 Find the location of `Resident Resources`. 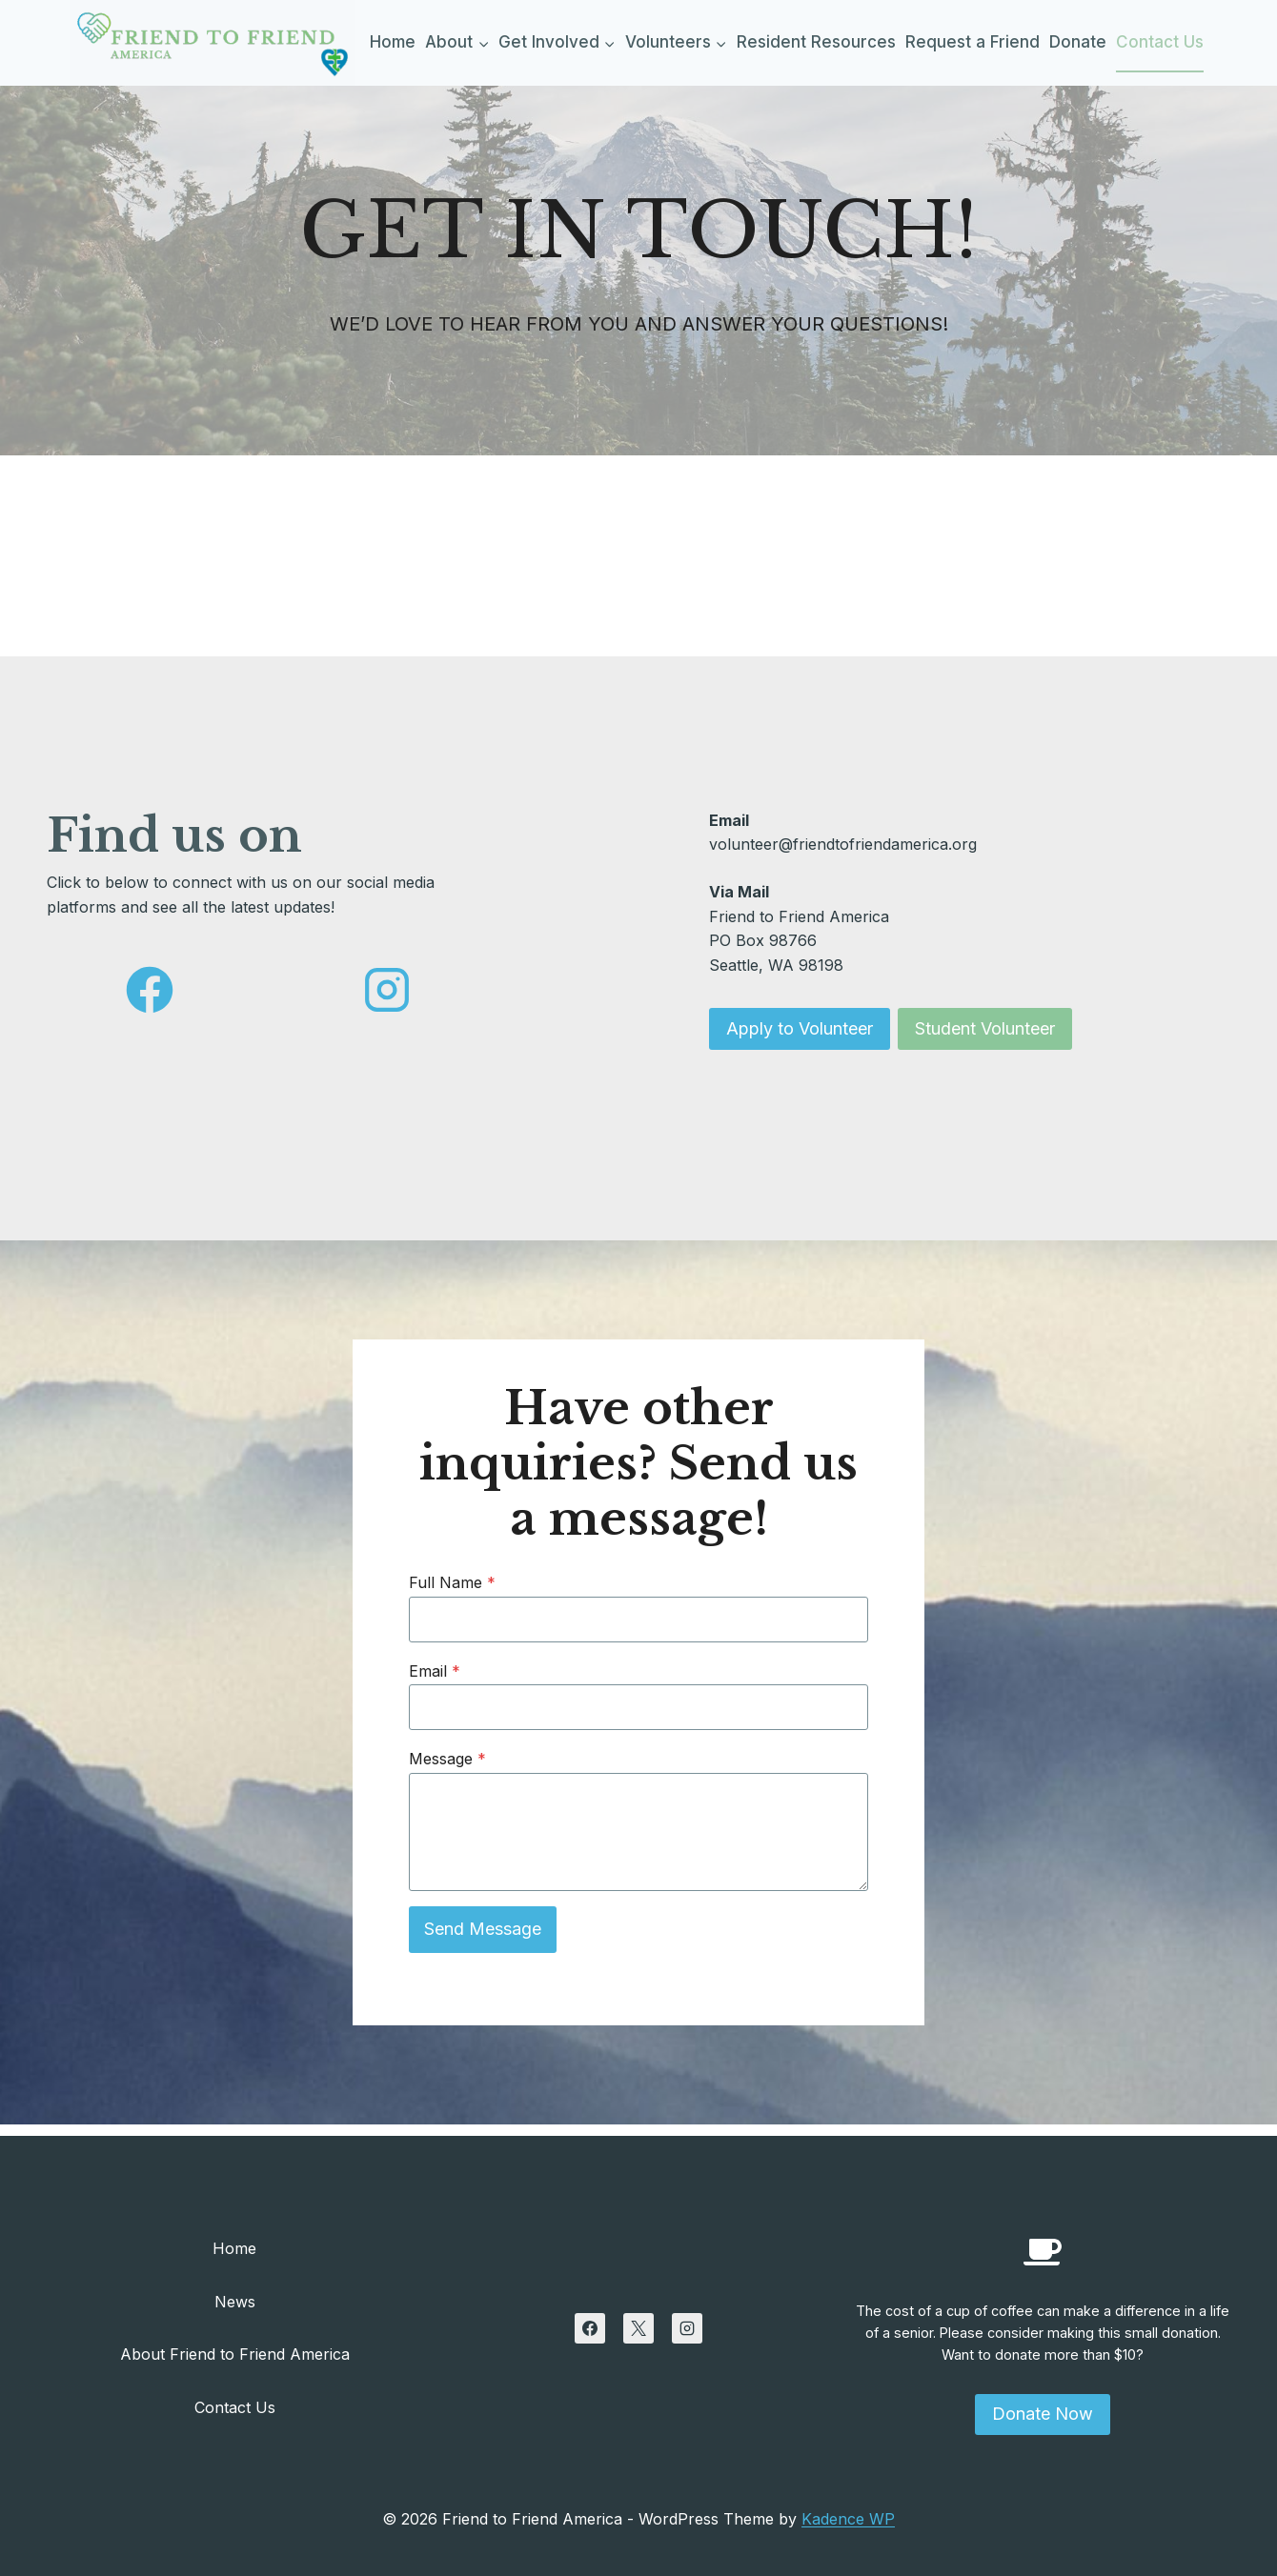

Resident Resources is located at coordinates (816, 41).